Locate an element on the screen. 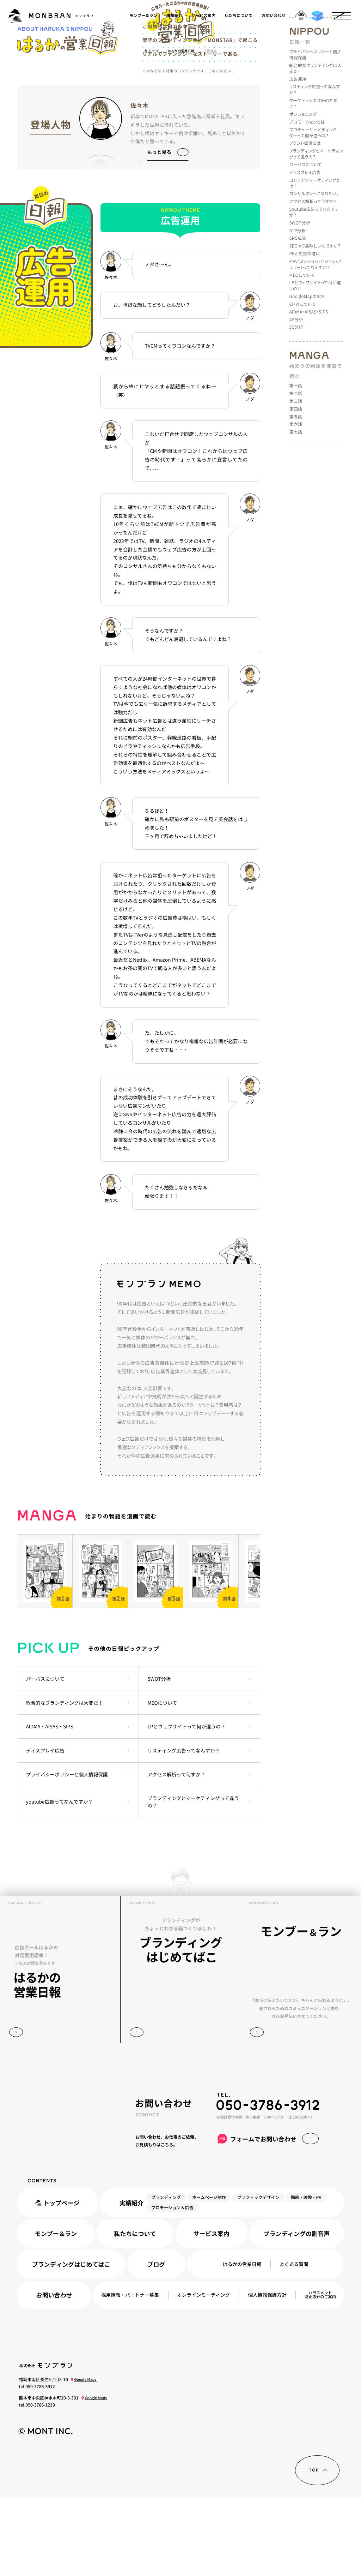 This screenshot has width=361, height=2576. よくある質問 is located at coordinates (294, 2342).